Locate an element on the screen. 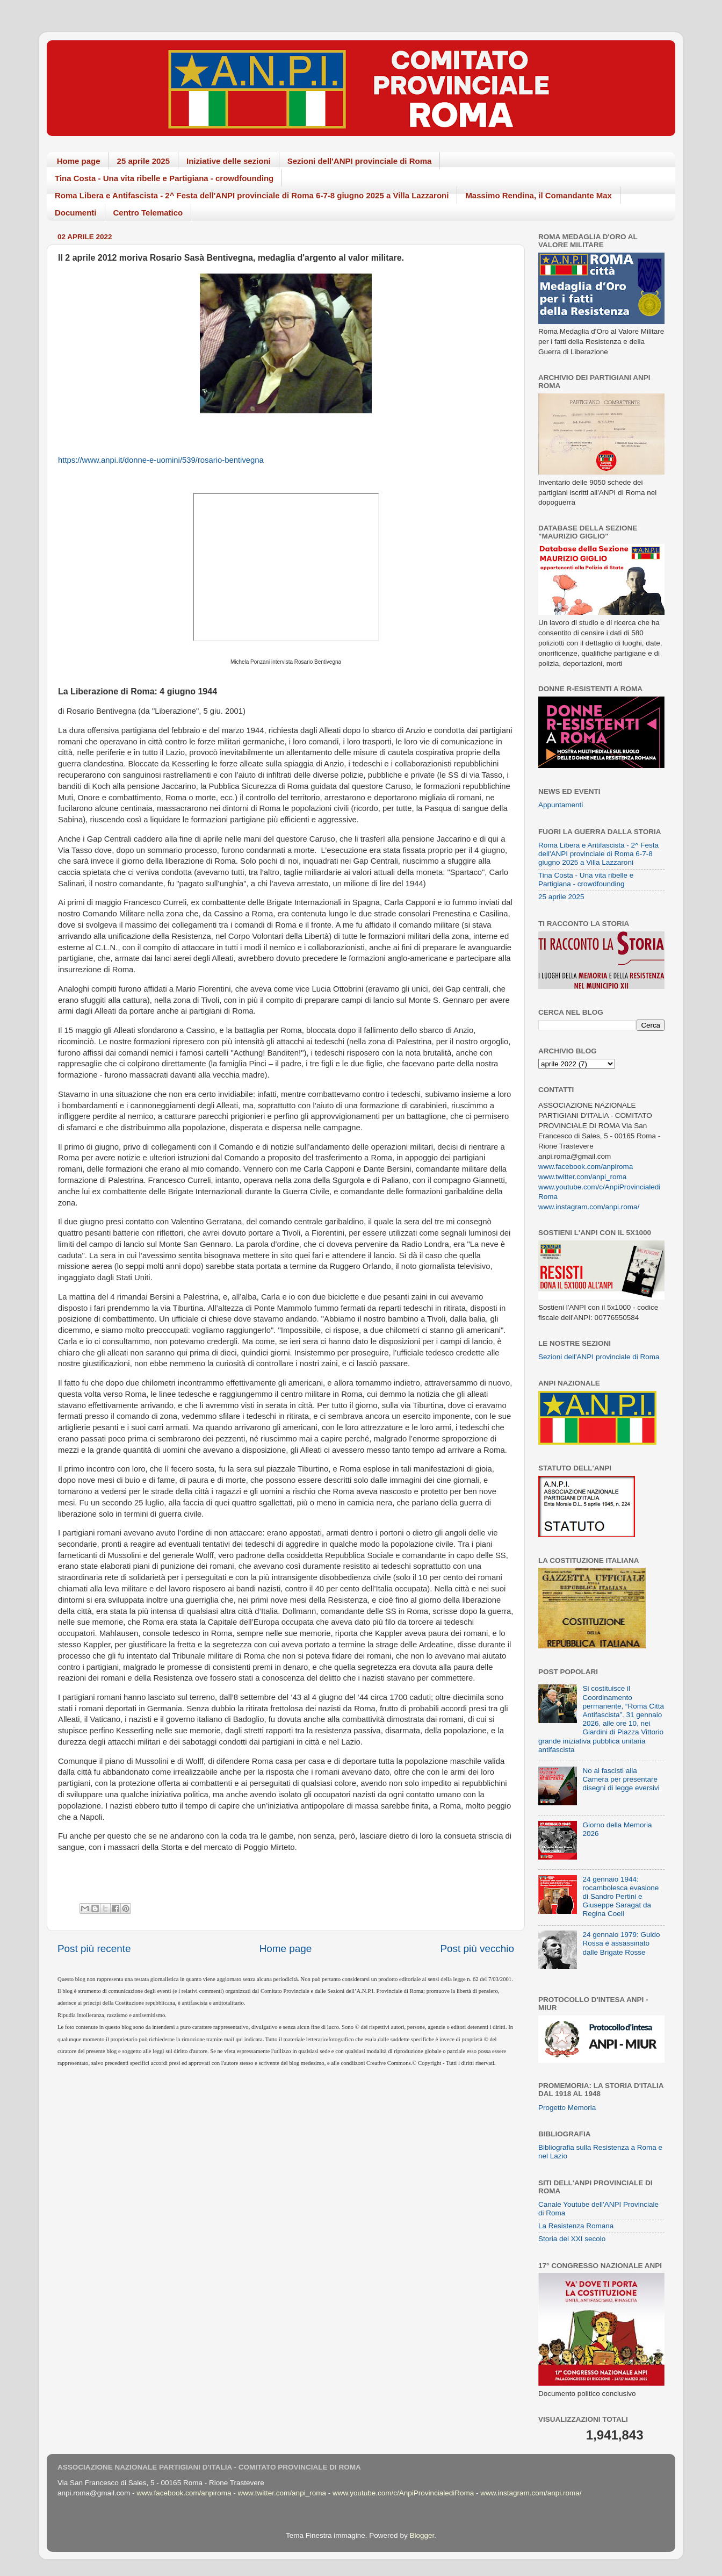 This screenshot has height=2576, width=722. www.youtube.com/c/AnpiProvincialediRoma is located at coordinates (403, 2493).